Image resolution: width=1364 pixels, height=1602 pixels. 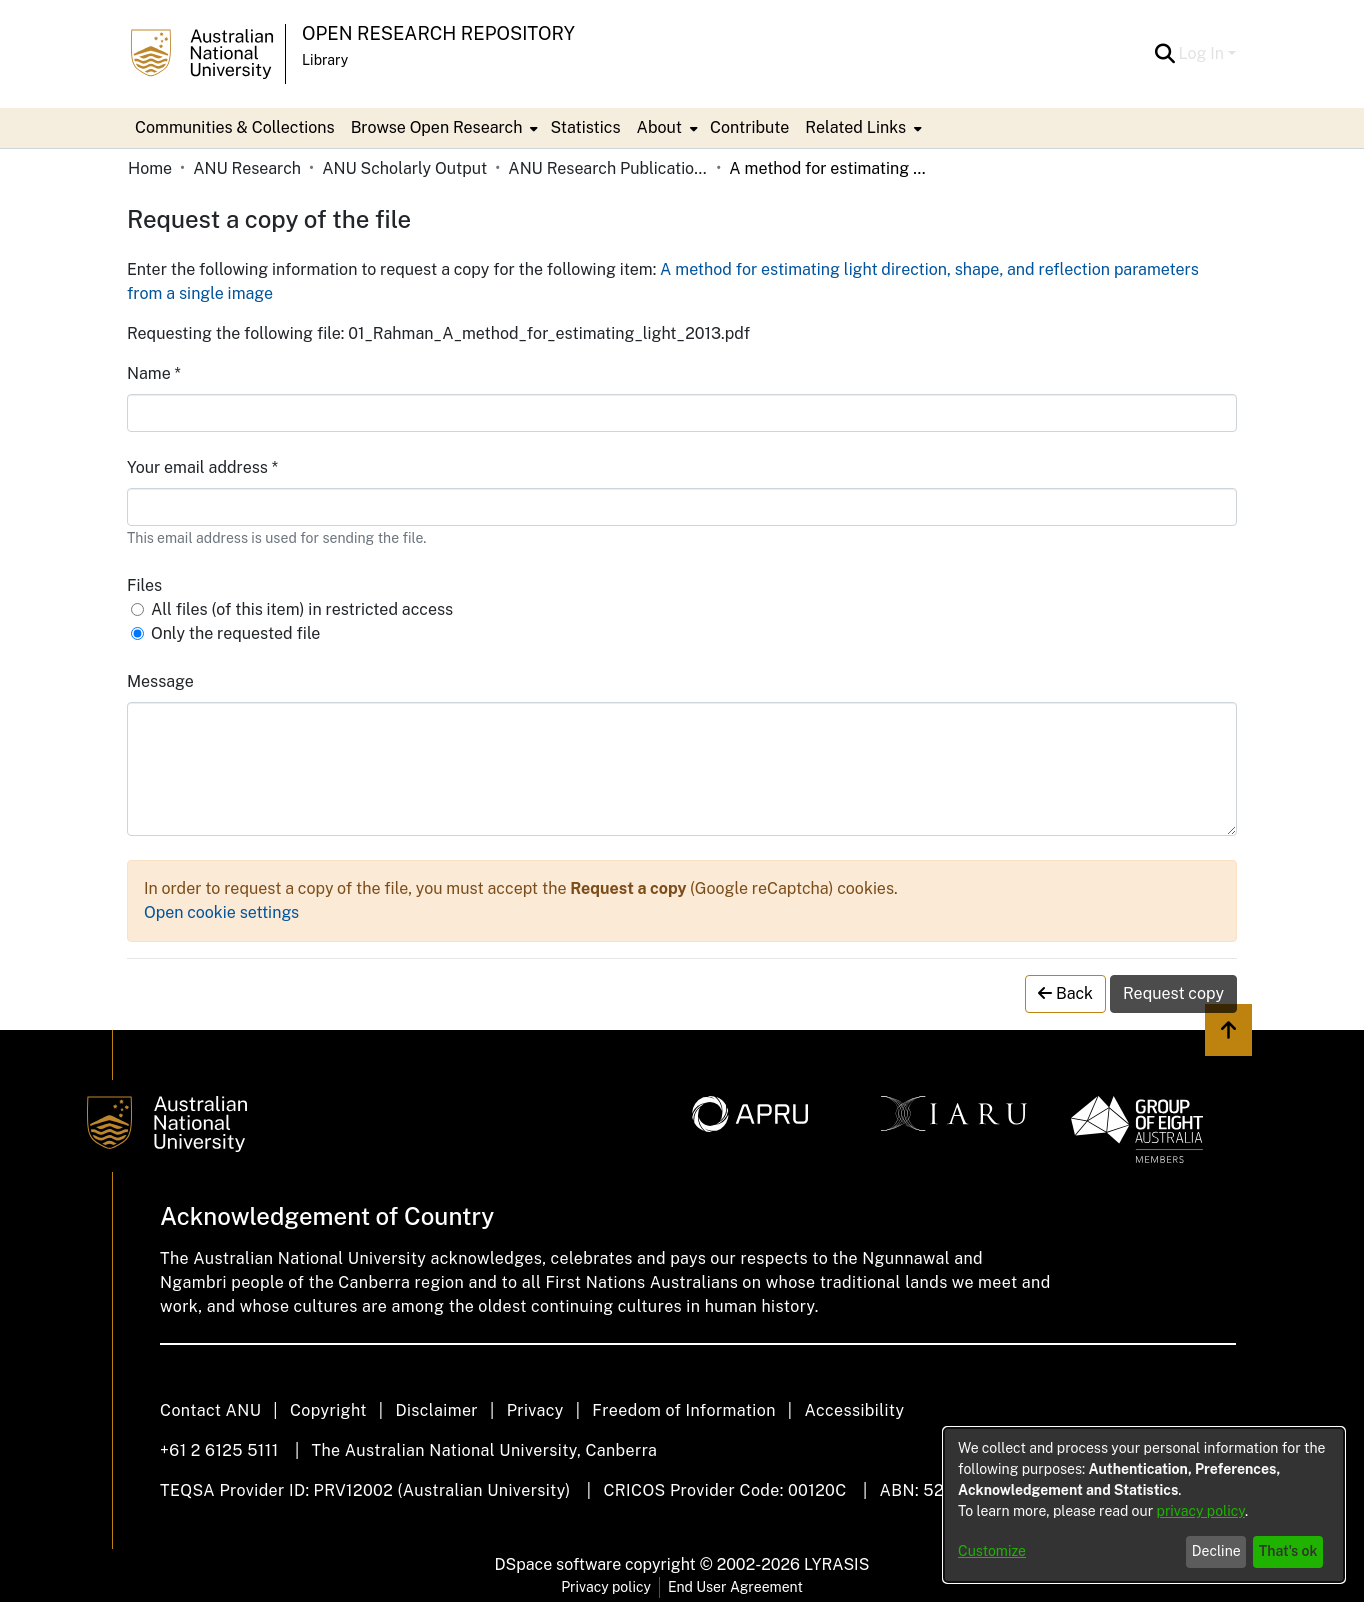 I want to click on Disclaimer, so click(x=436, y=1410).